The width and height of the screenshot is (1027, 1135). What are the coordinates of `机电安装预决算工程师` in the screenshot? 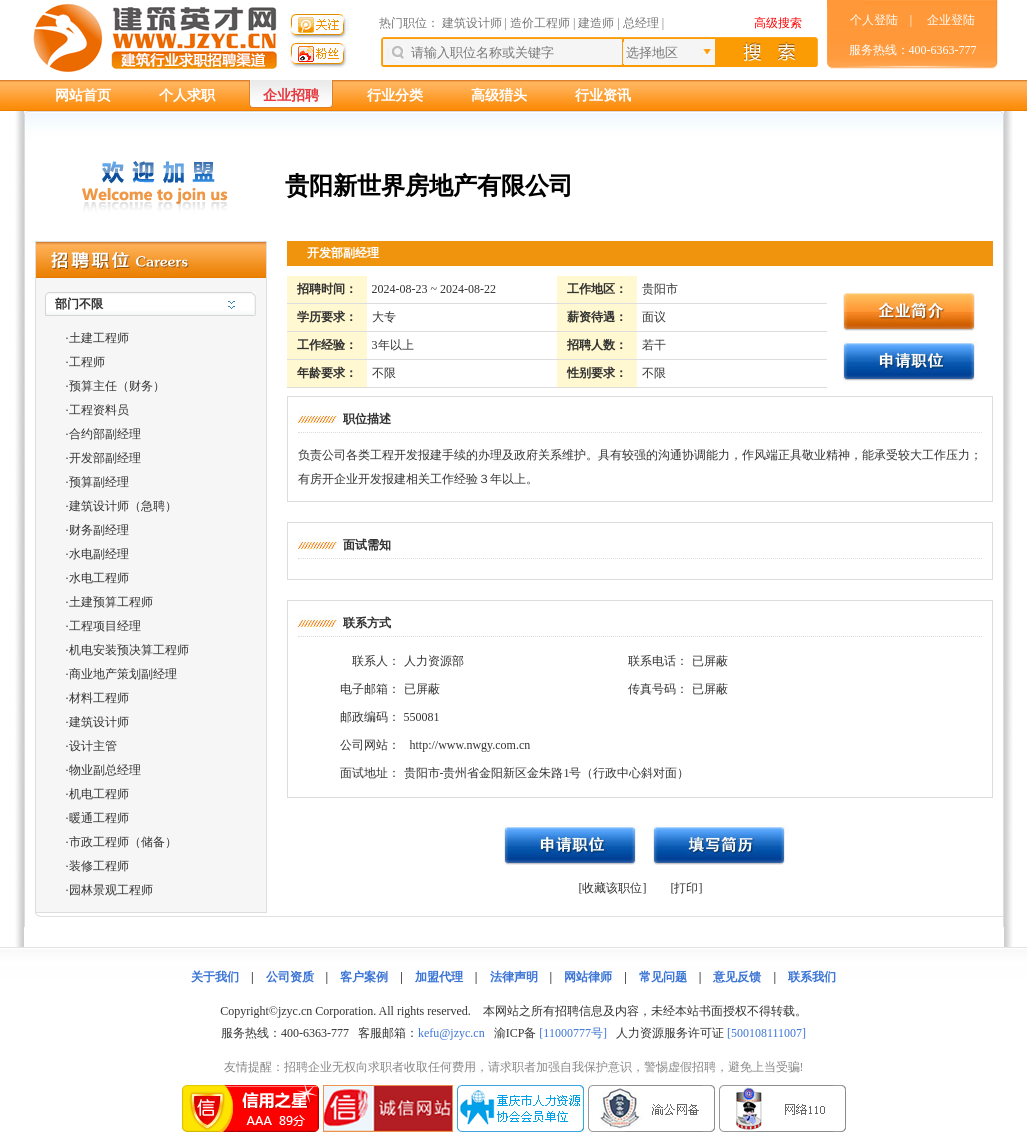 It's located at (129, 650).